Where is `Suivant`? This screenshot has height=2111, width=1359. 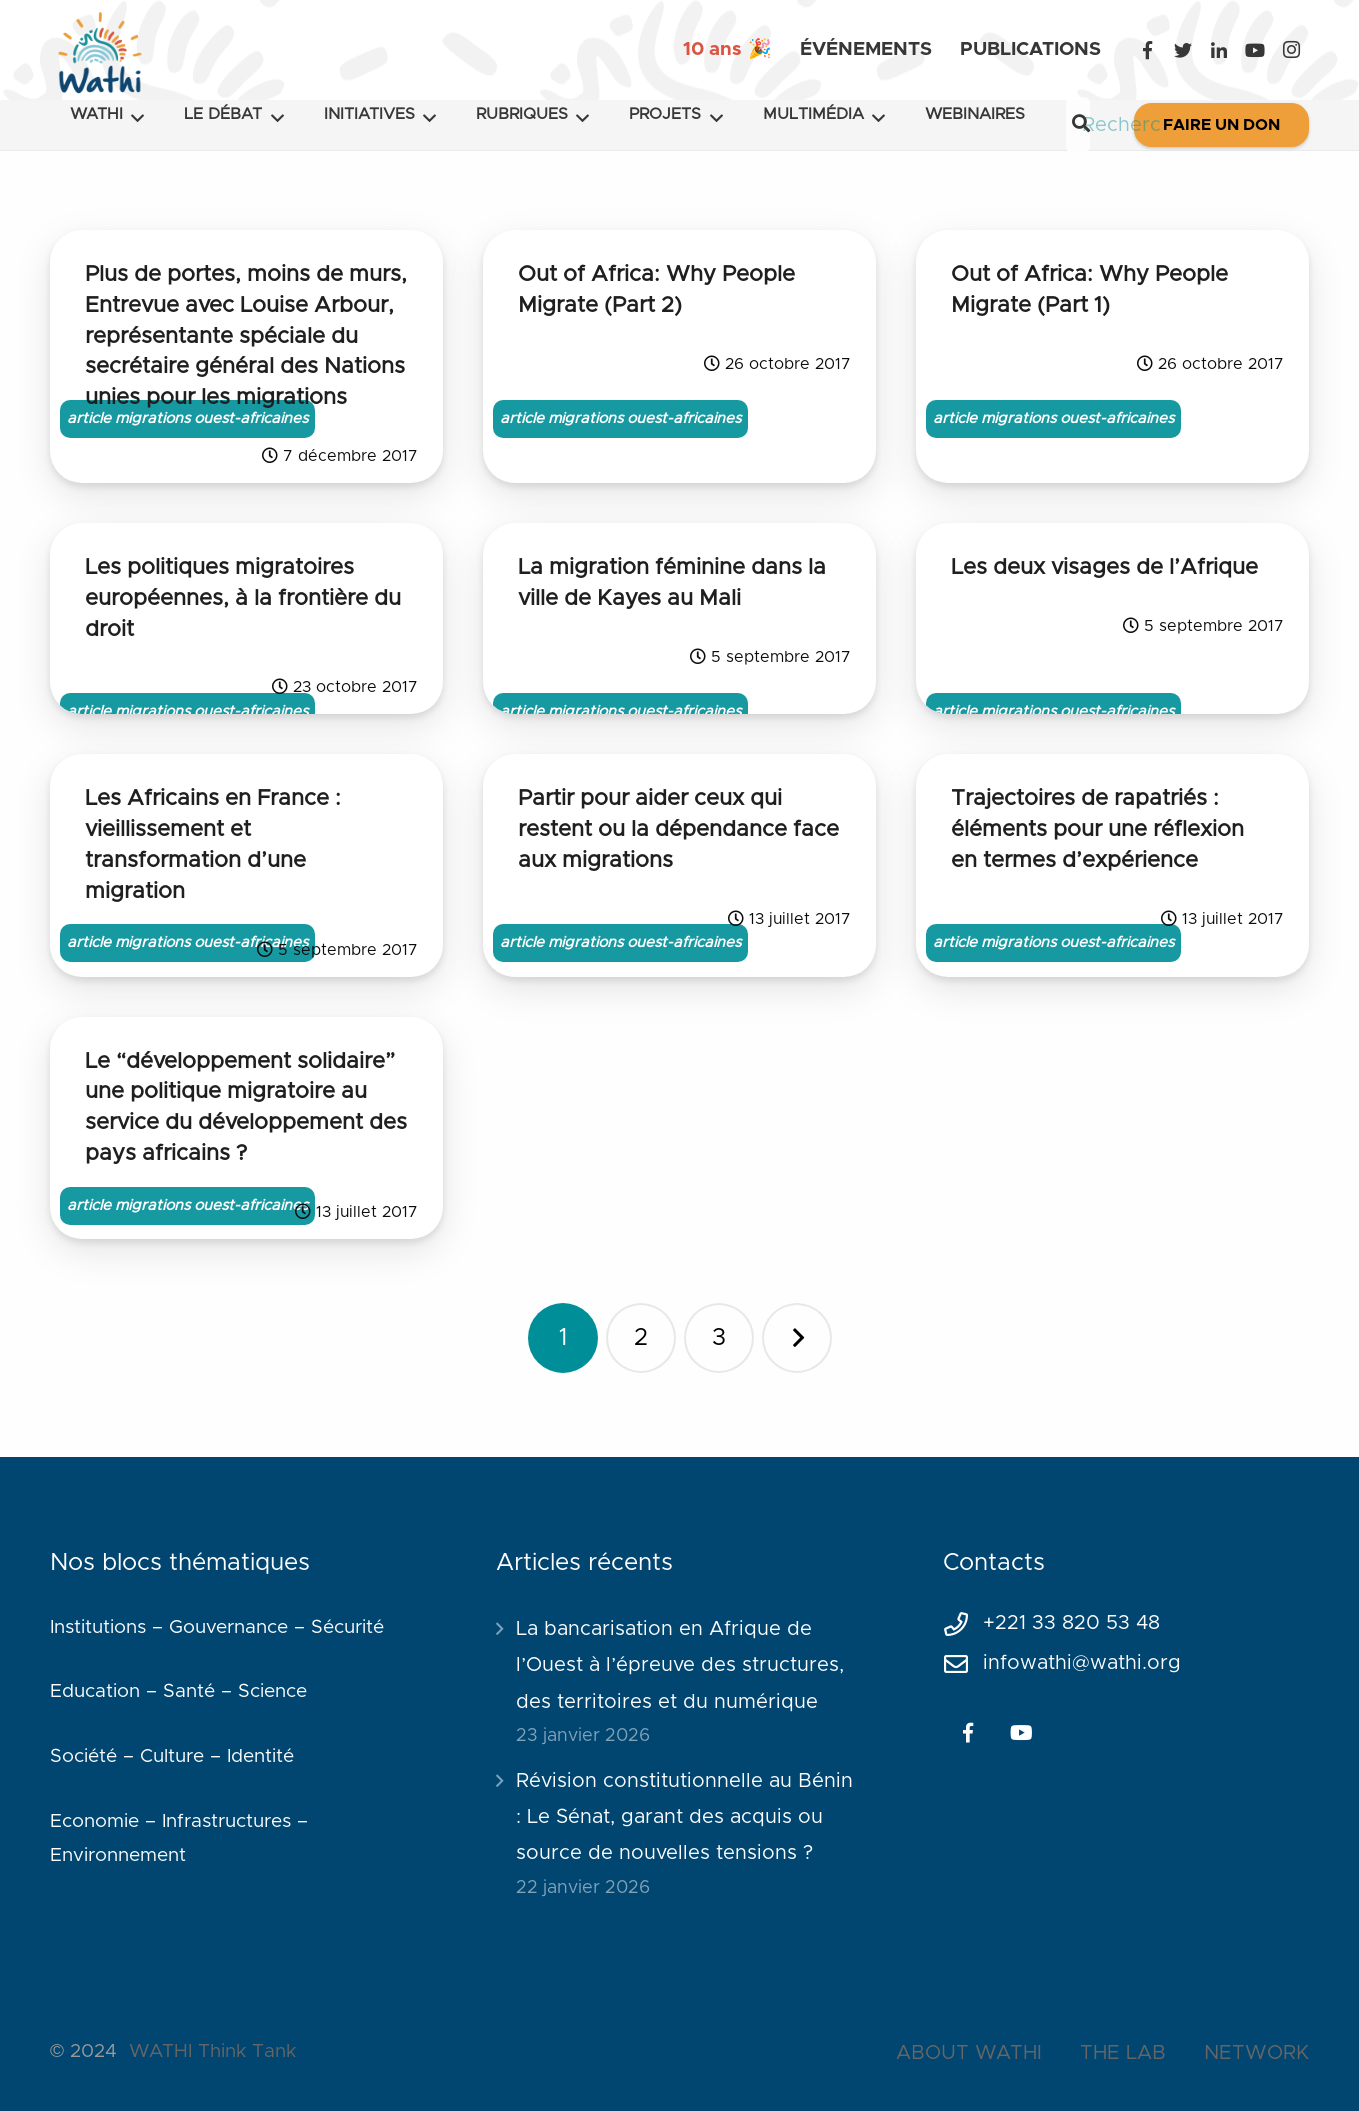
Suivant is located at coordinates (797, 1338).